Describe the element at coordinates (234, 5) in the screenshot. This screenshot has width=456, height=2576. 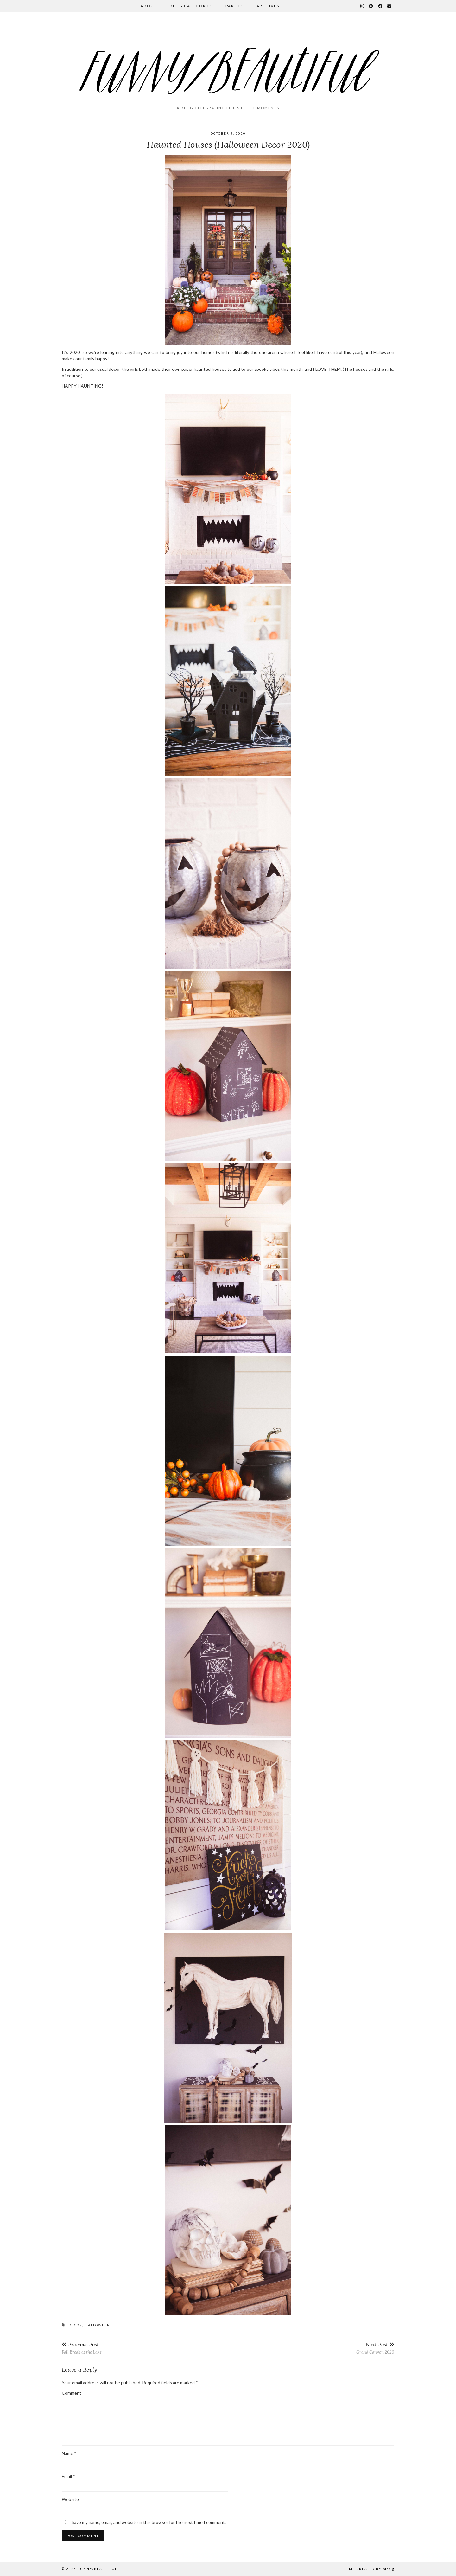
I see `Parties` at that location.